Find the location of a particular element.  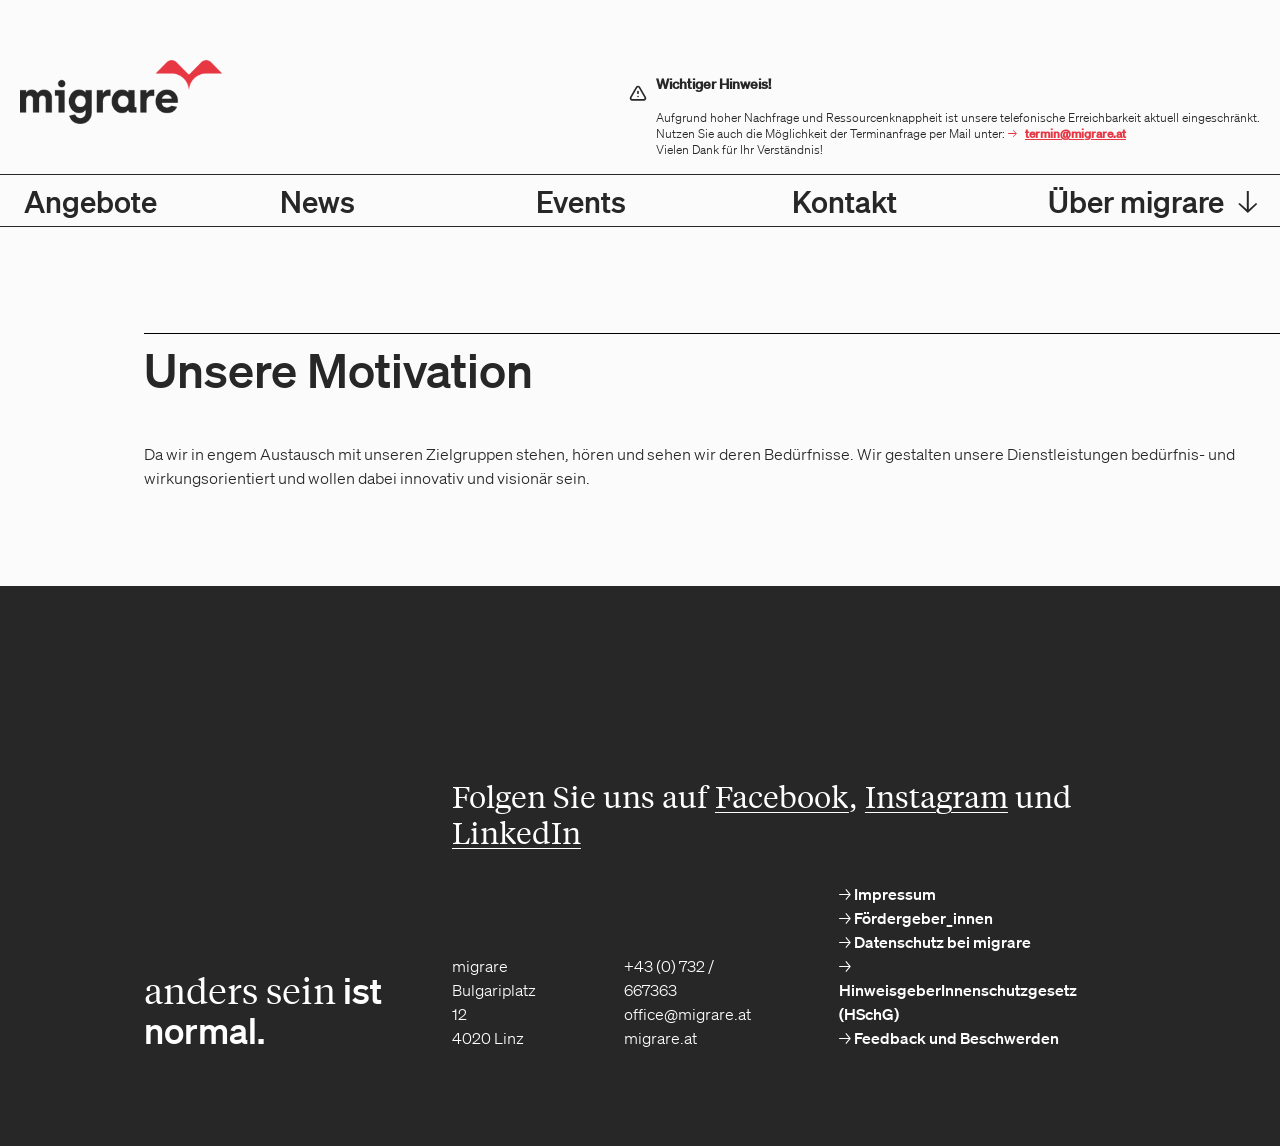

Angebote [menuitem] is located at coordinates (90, 201).